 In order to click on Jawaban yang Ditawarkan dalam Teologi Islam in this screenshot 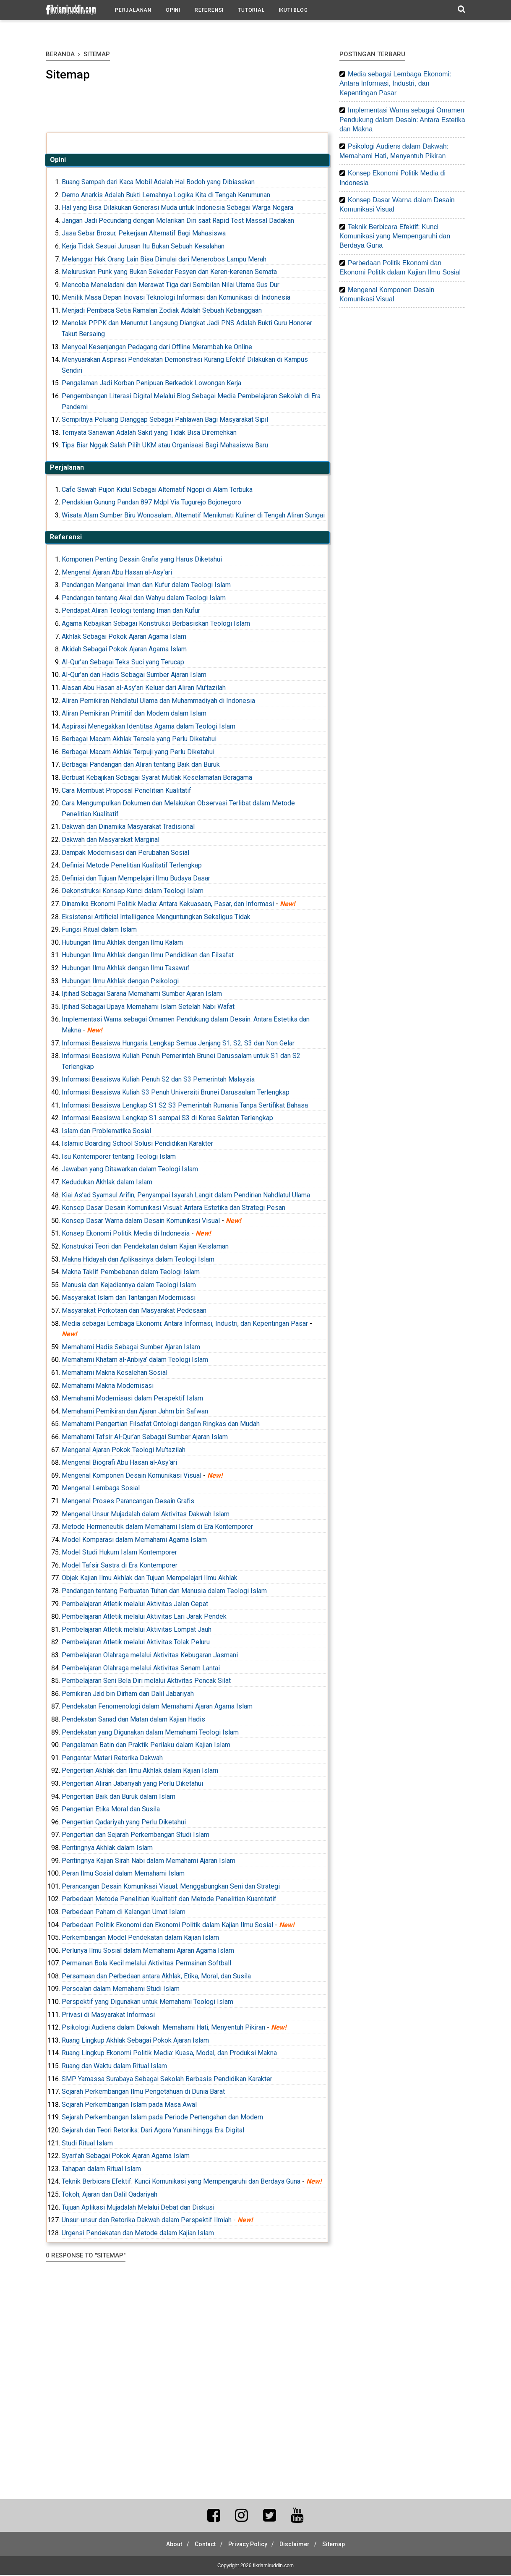, I will do `click(130, 1170)`.